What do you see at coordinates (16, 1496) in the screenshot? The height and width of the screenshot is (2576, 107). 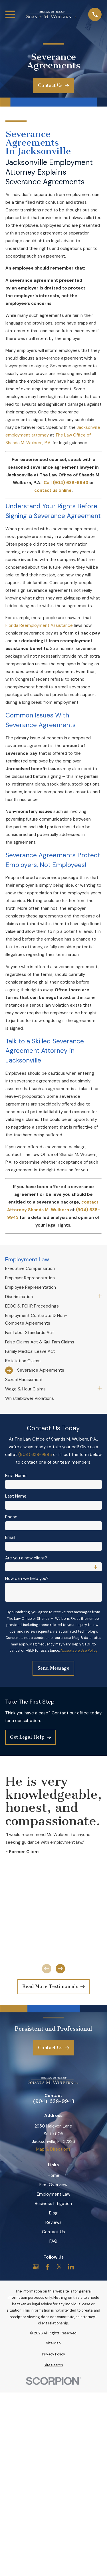 I see `Last Name` at bounding box center [16, 1496].